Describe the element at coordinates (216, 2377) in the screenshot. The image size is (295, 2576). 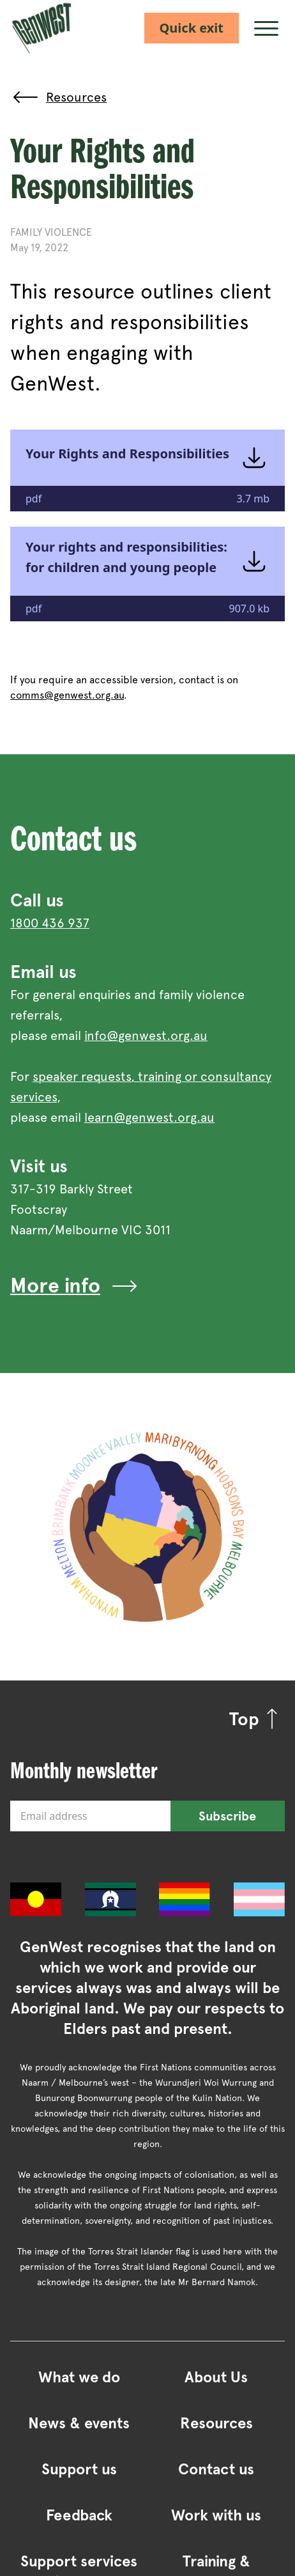
I see `About Us` at that location.